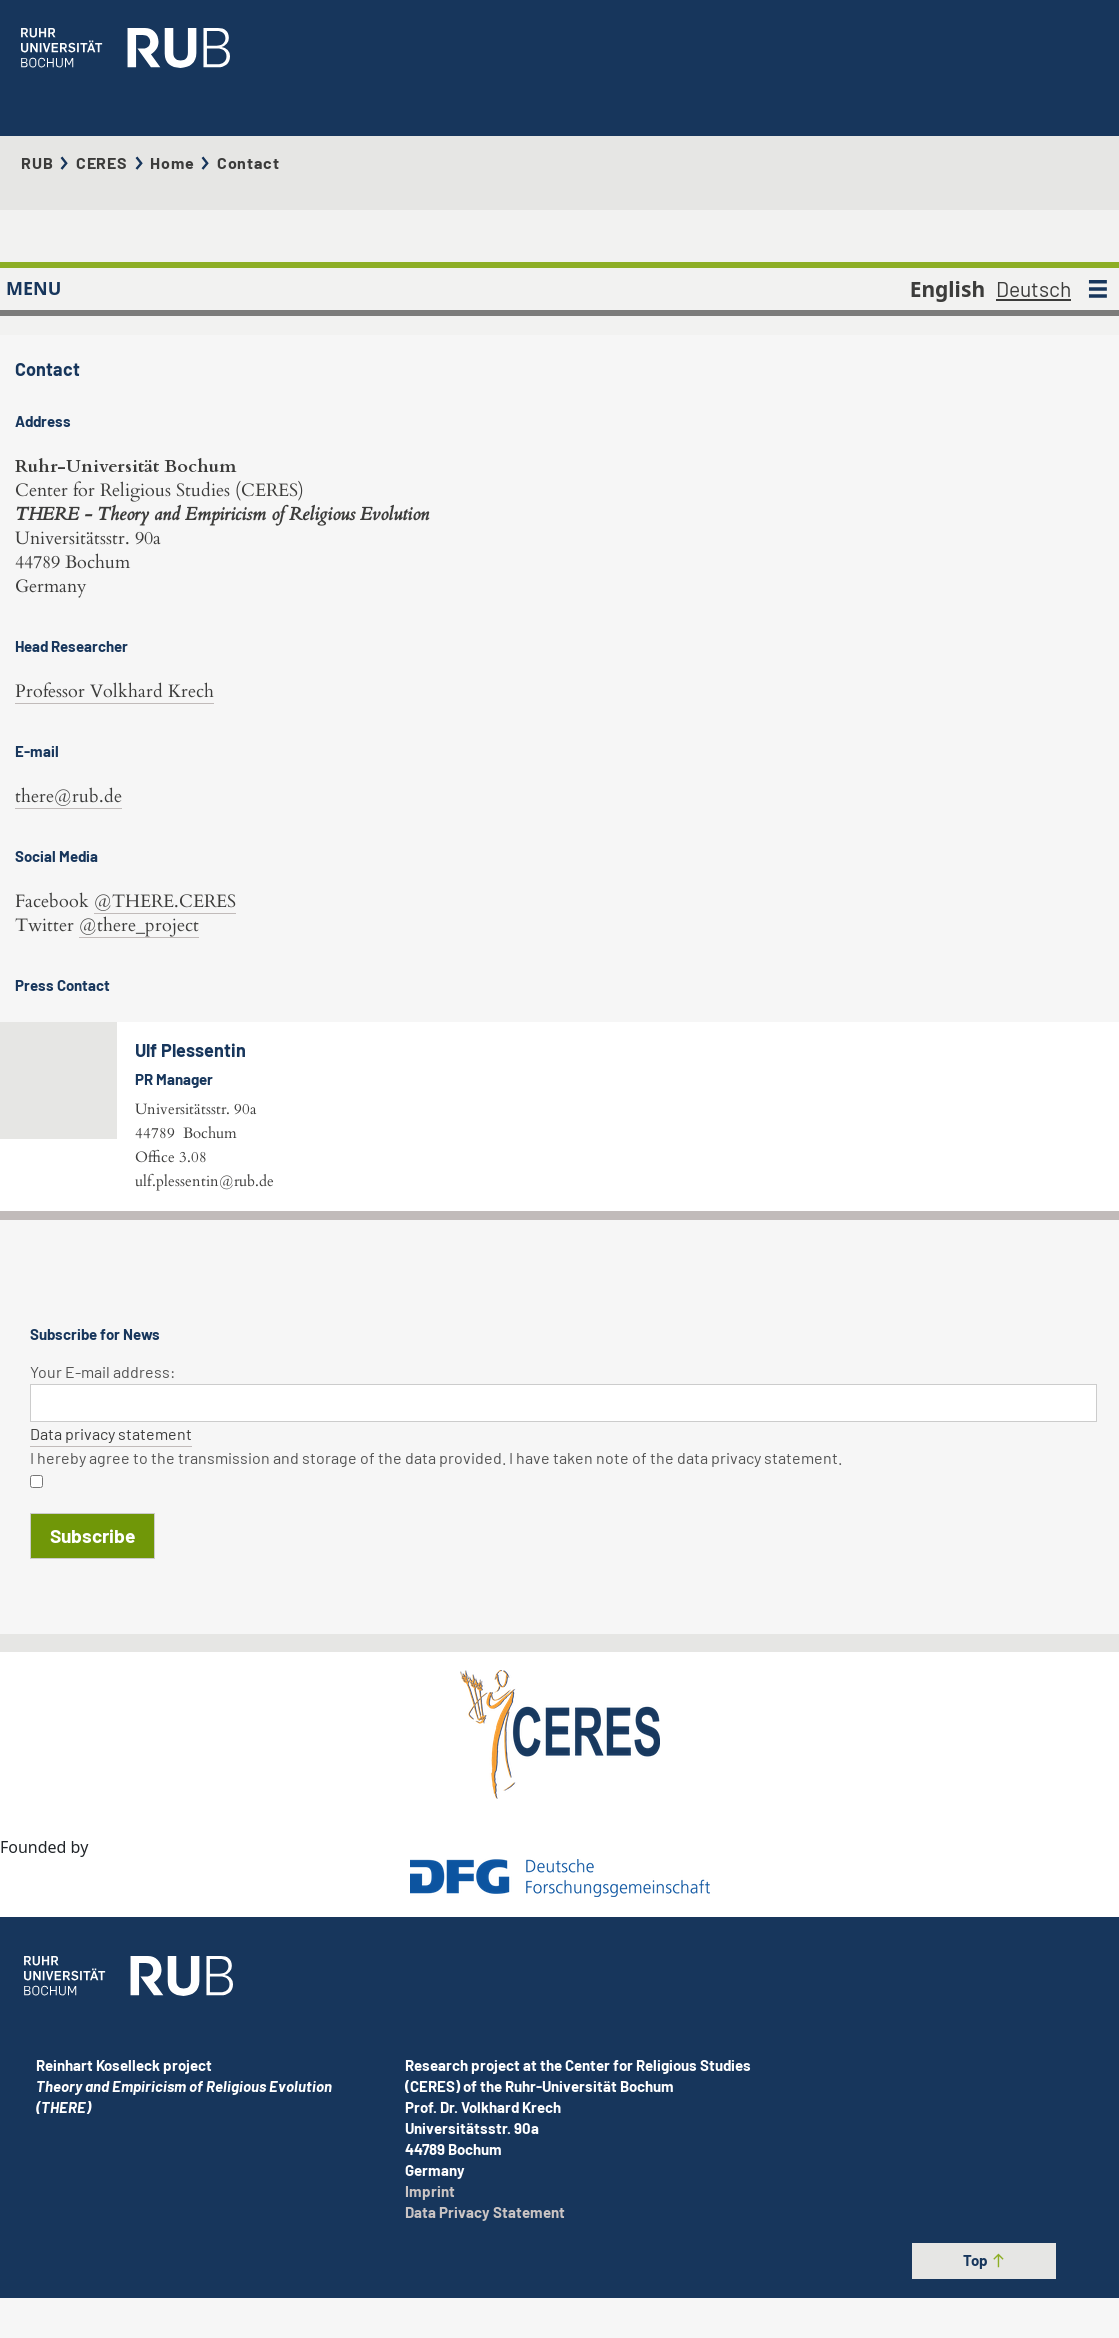 The width and height of the screenshot is (1119, 2338). I want to click on CERES, so click(102, 122).